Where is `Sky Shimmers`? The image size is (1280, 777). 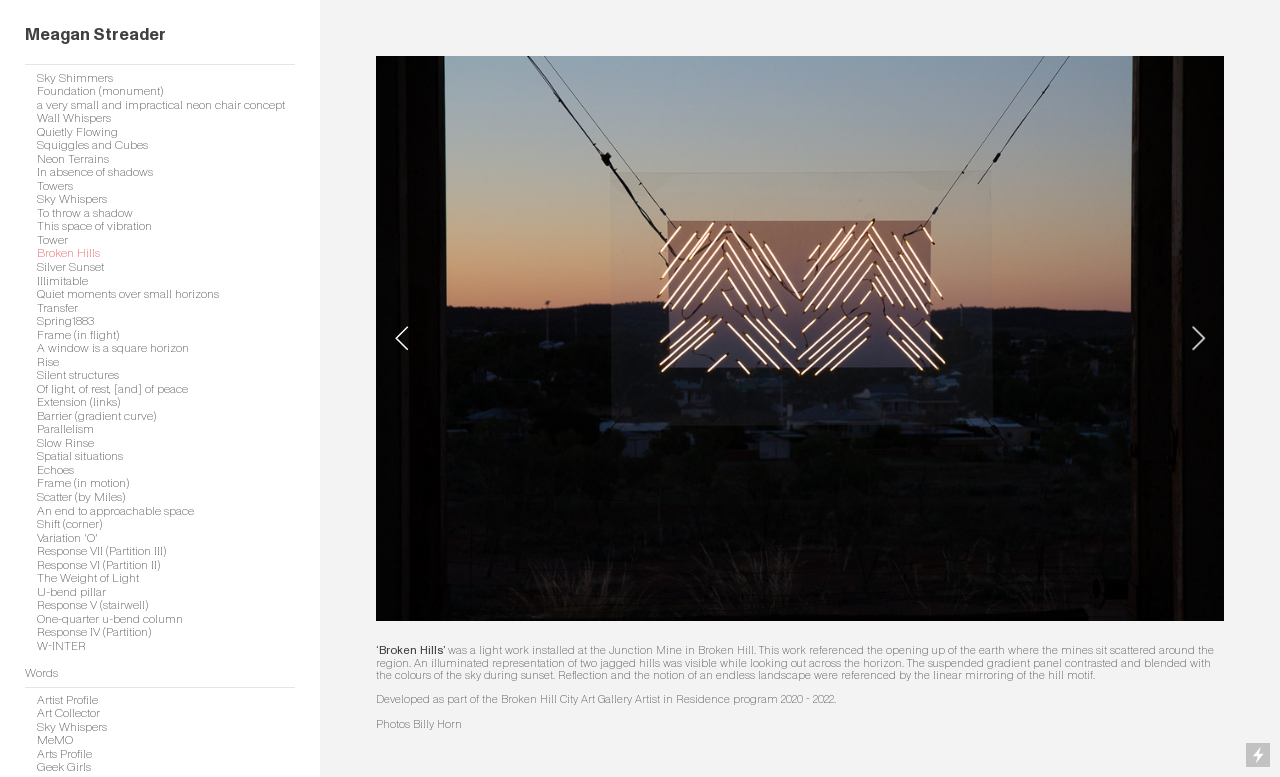
Sky Shimmers is located at coordinates (75, 78).